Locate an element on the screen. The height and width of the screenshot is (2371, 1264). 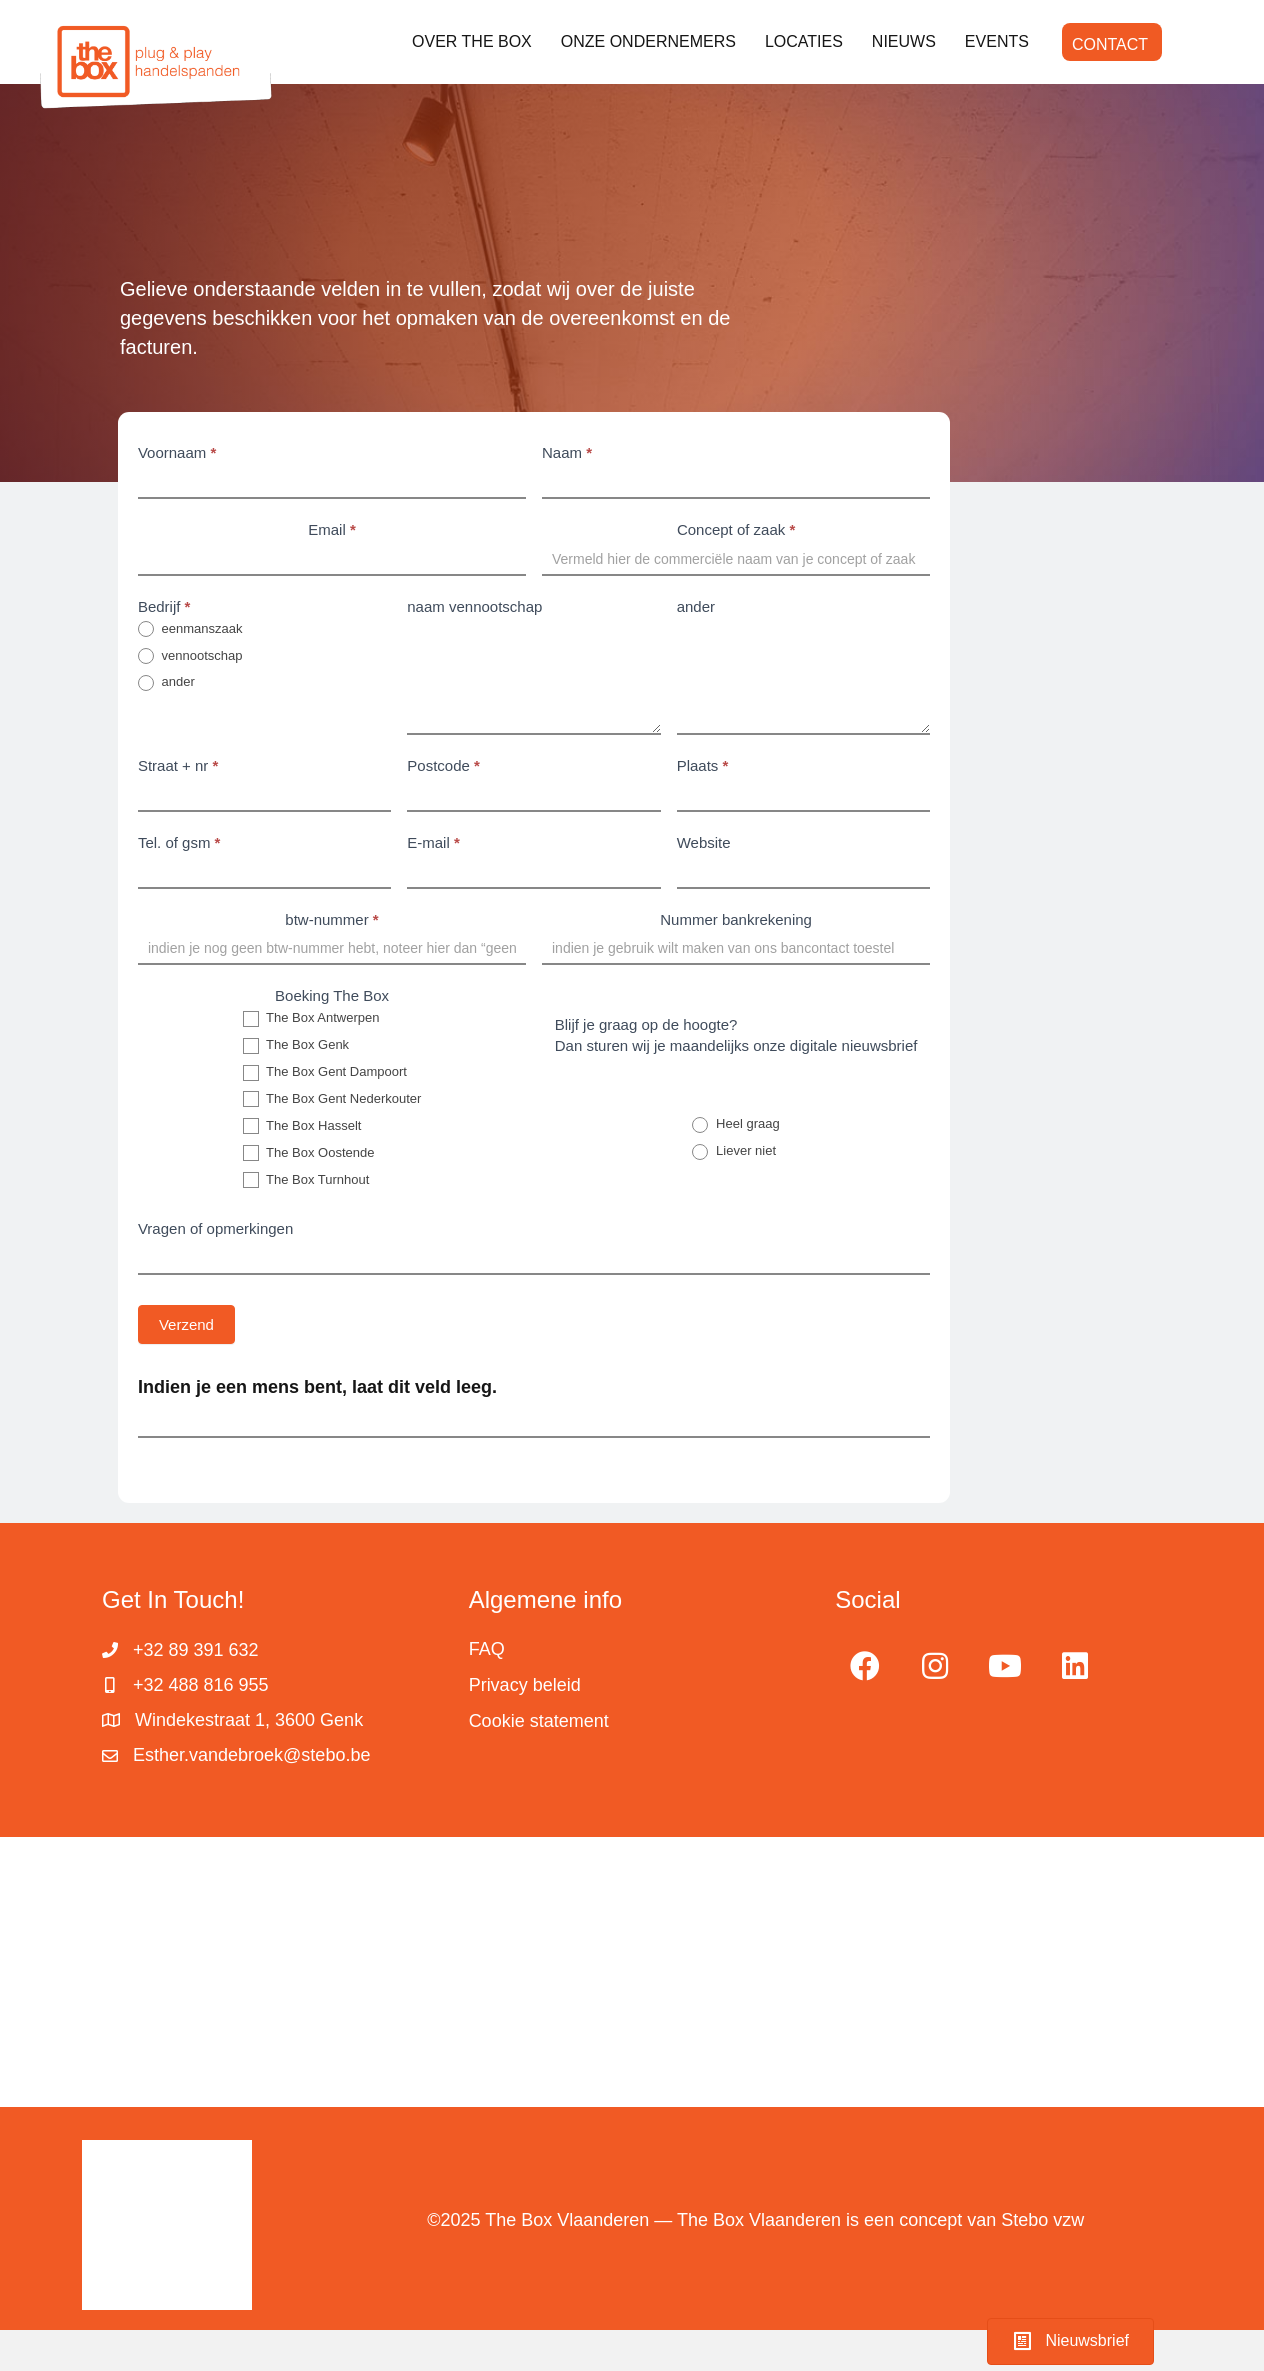
Indien je een mens bent, laat dit veld leeg. is located at coordinates (317, 1387).